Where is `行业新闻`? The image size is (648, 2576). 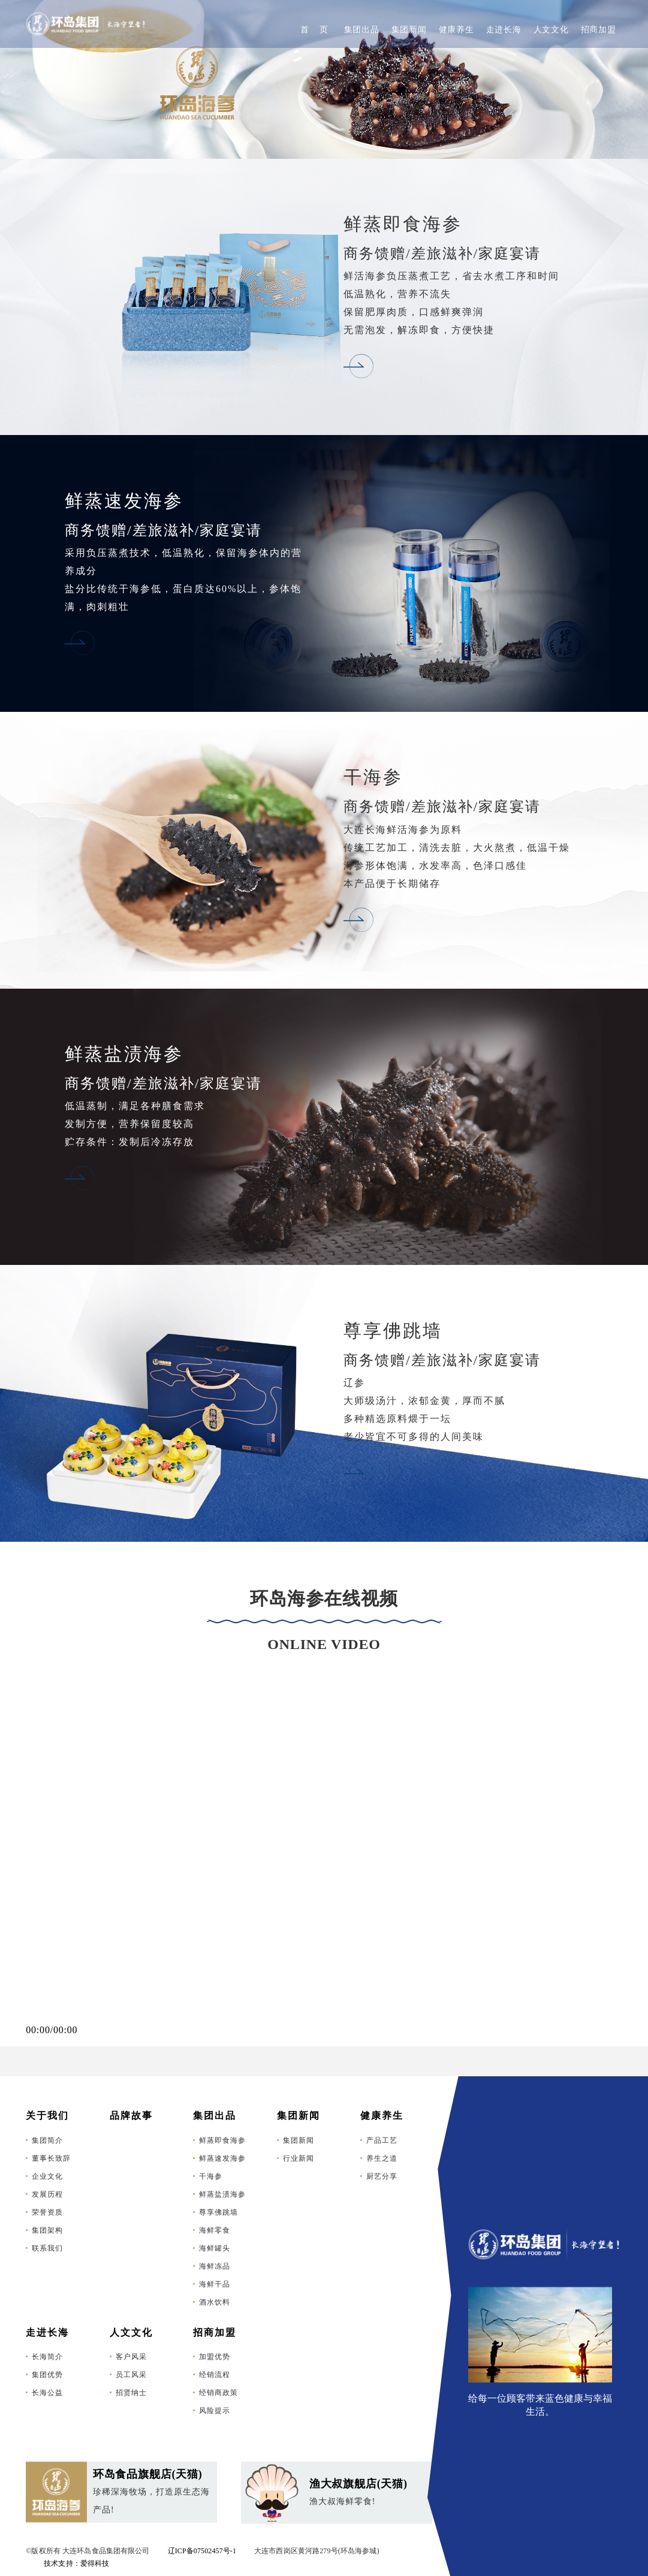
行业新闻 is located at coordinates (298, 2158).